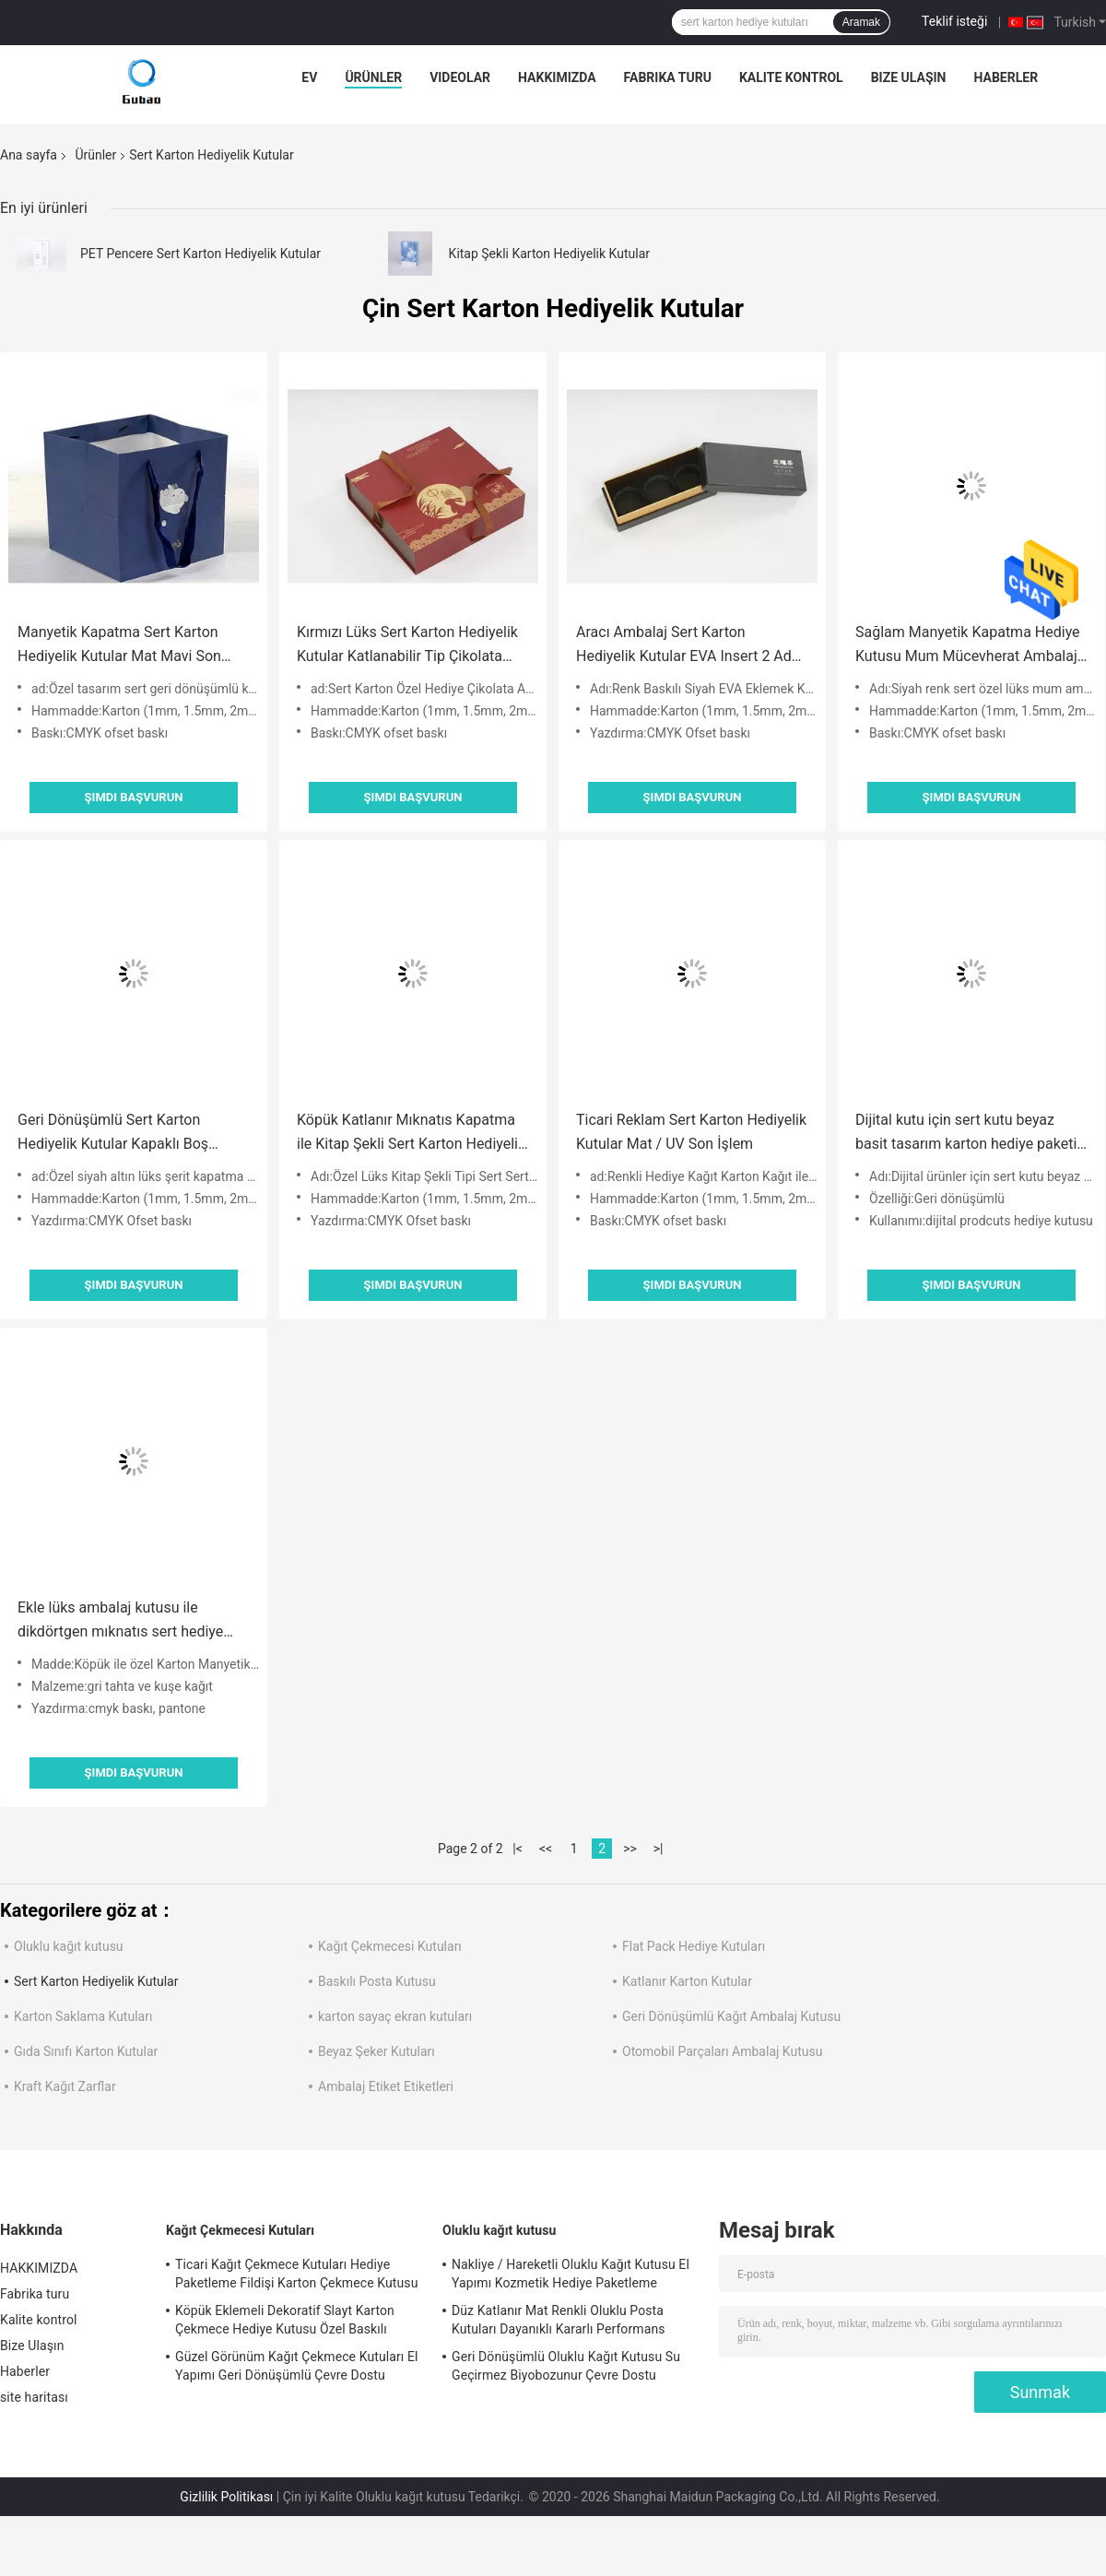 This screenshot has width=1106, height=2576. What do you see at coordinates (65, 2086) in the screenshot?
I see `Kraft Kağıt Zarflar` at bounding box center [65, 2086].